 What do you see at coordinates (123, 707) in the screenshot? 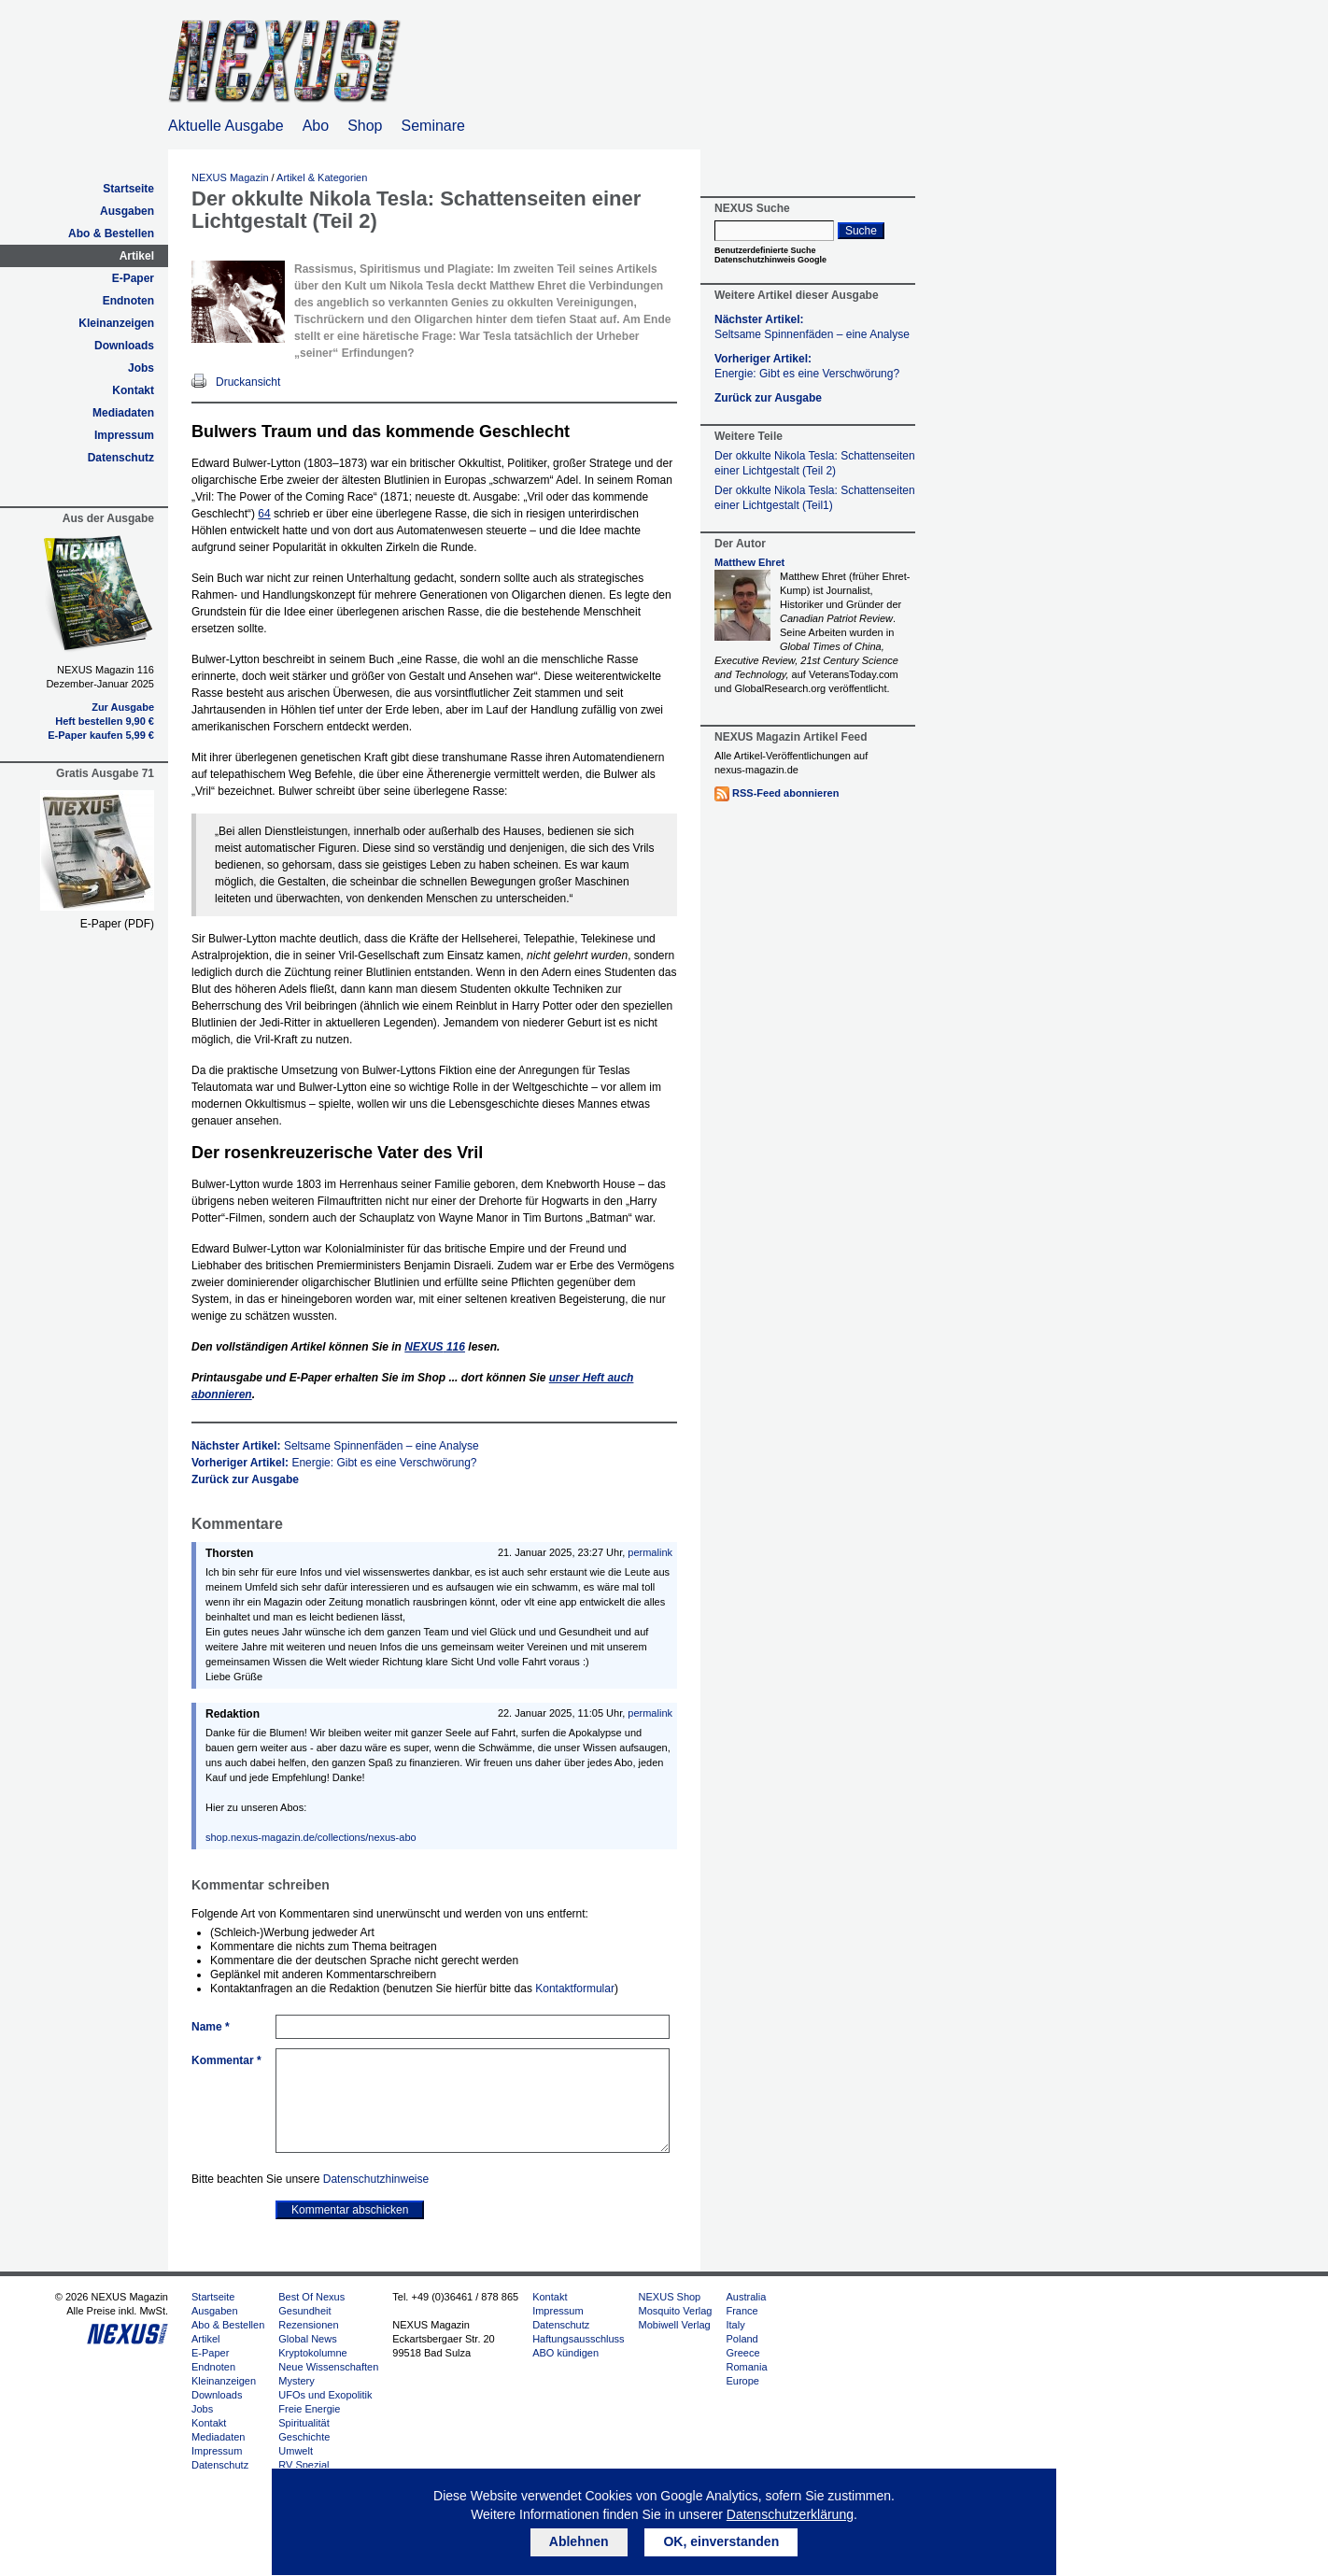
I see `Zur Ausgabe` at bounding box center [123, 707].